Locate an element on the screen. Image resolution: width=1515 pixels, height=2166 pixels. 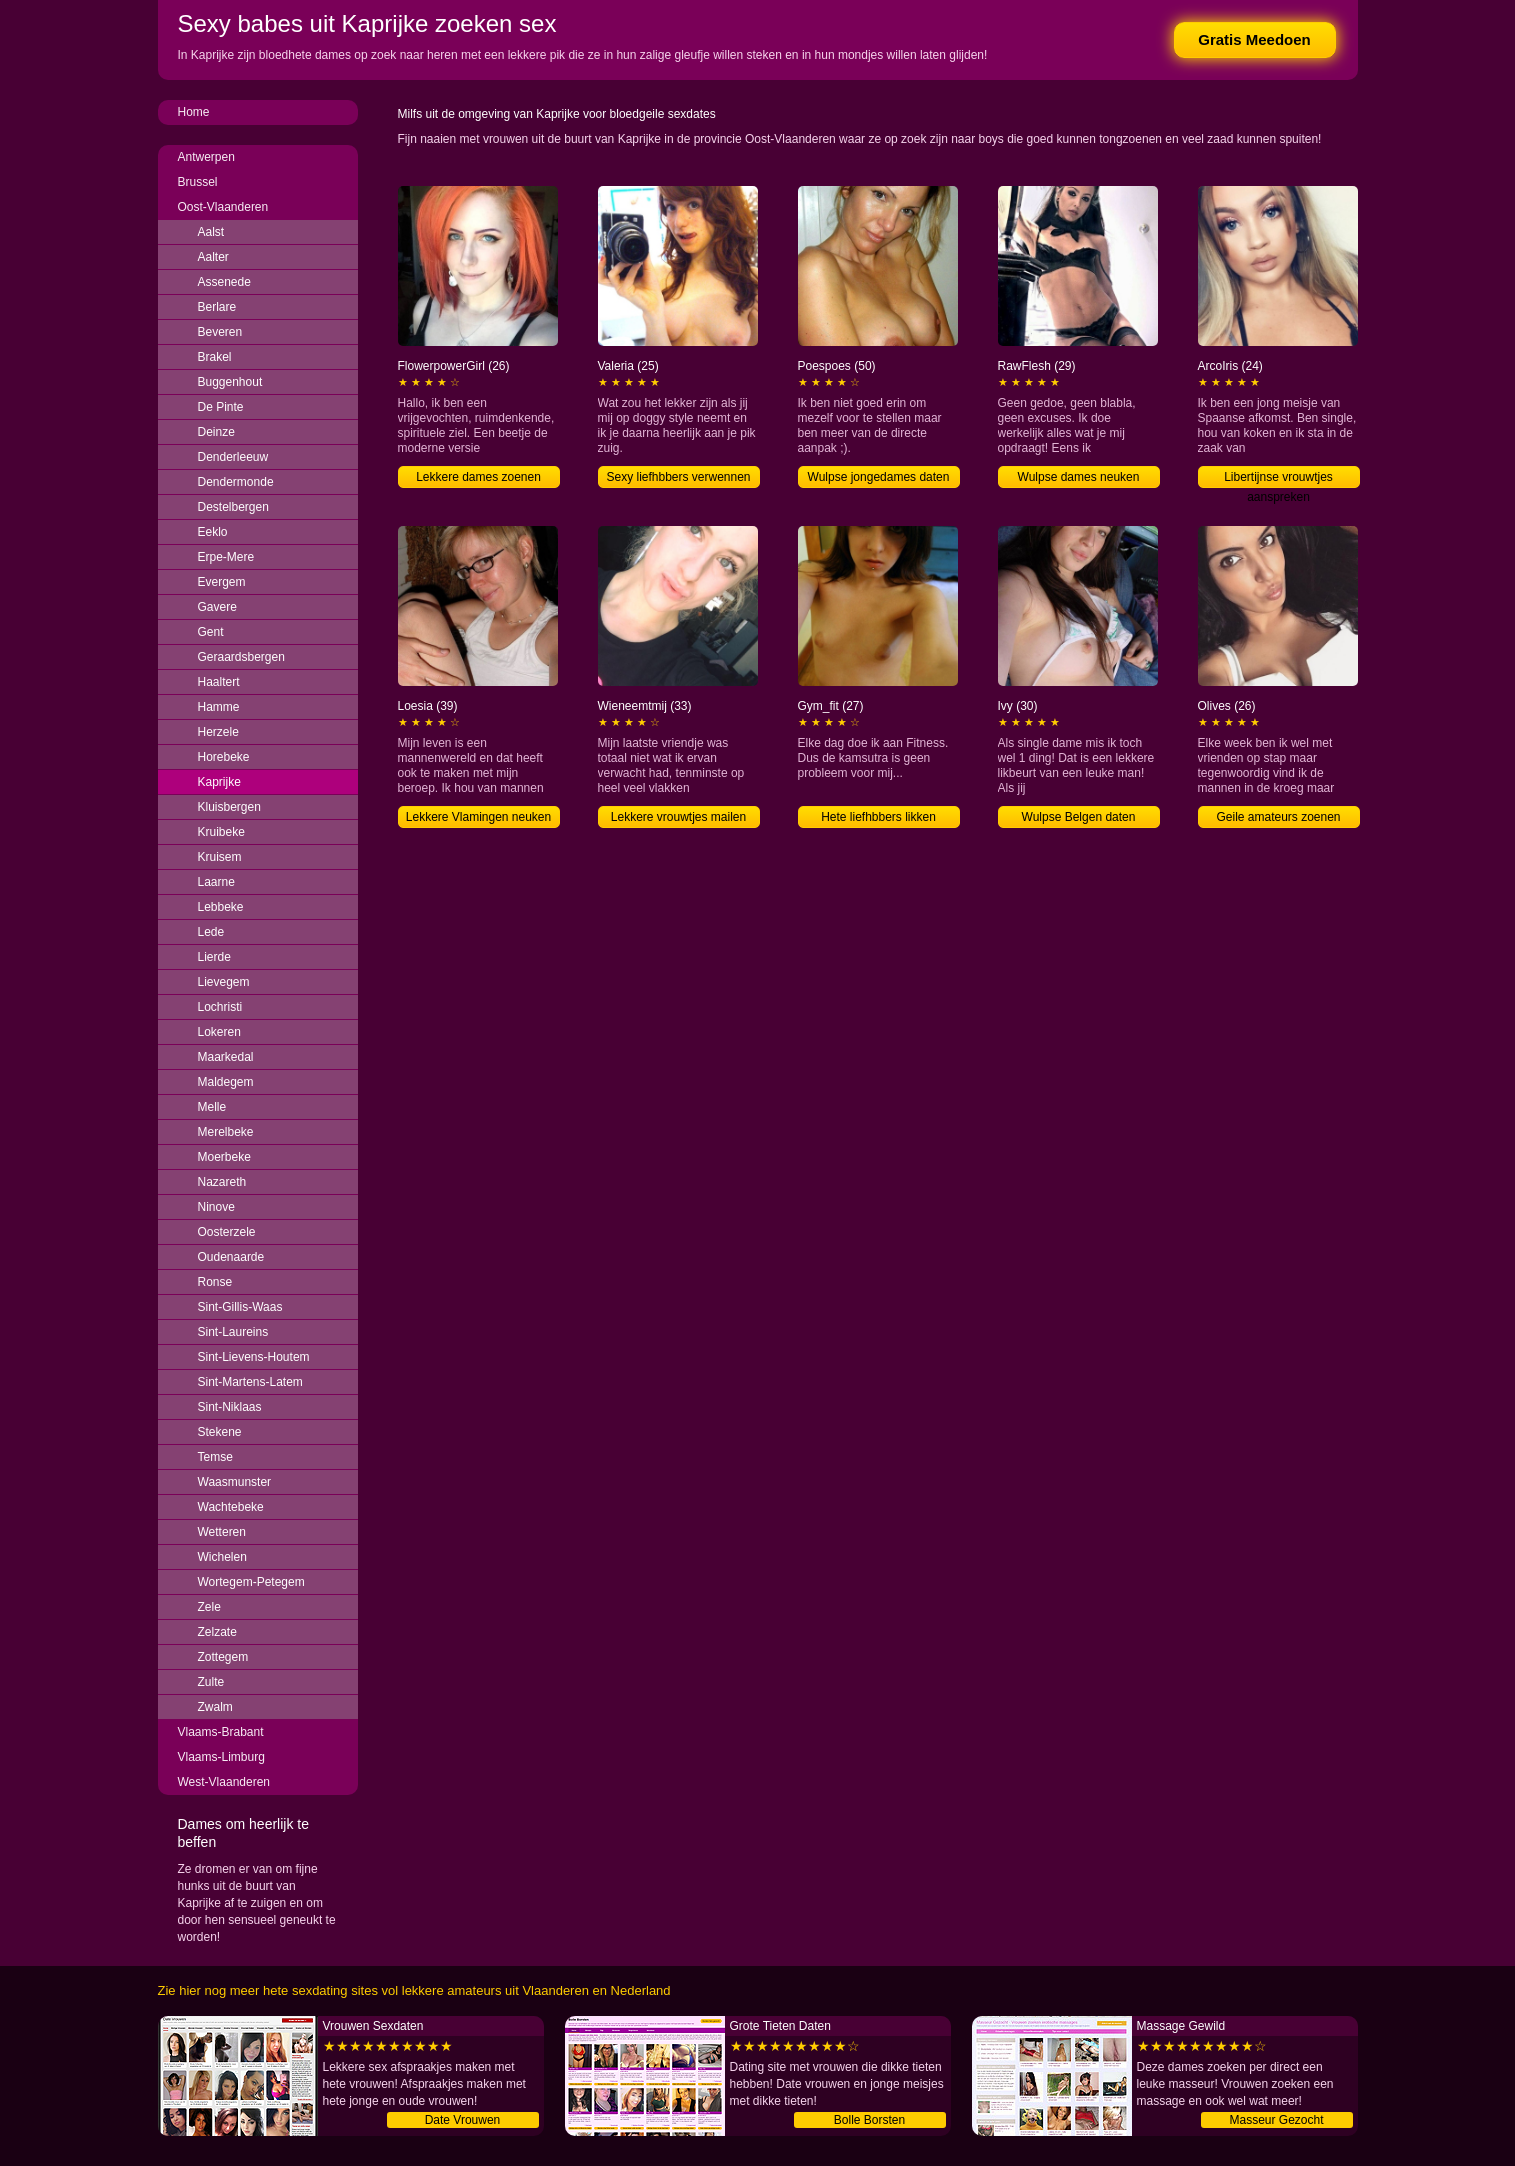
Lede is located at coordinates (211, 932).